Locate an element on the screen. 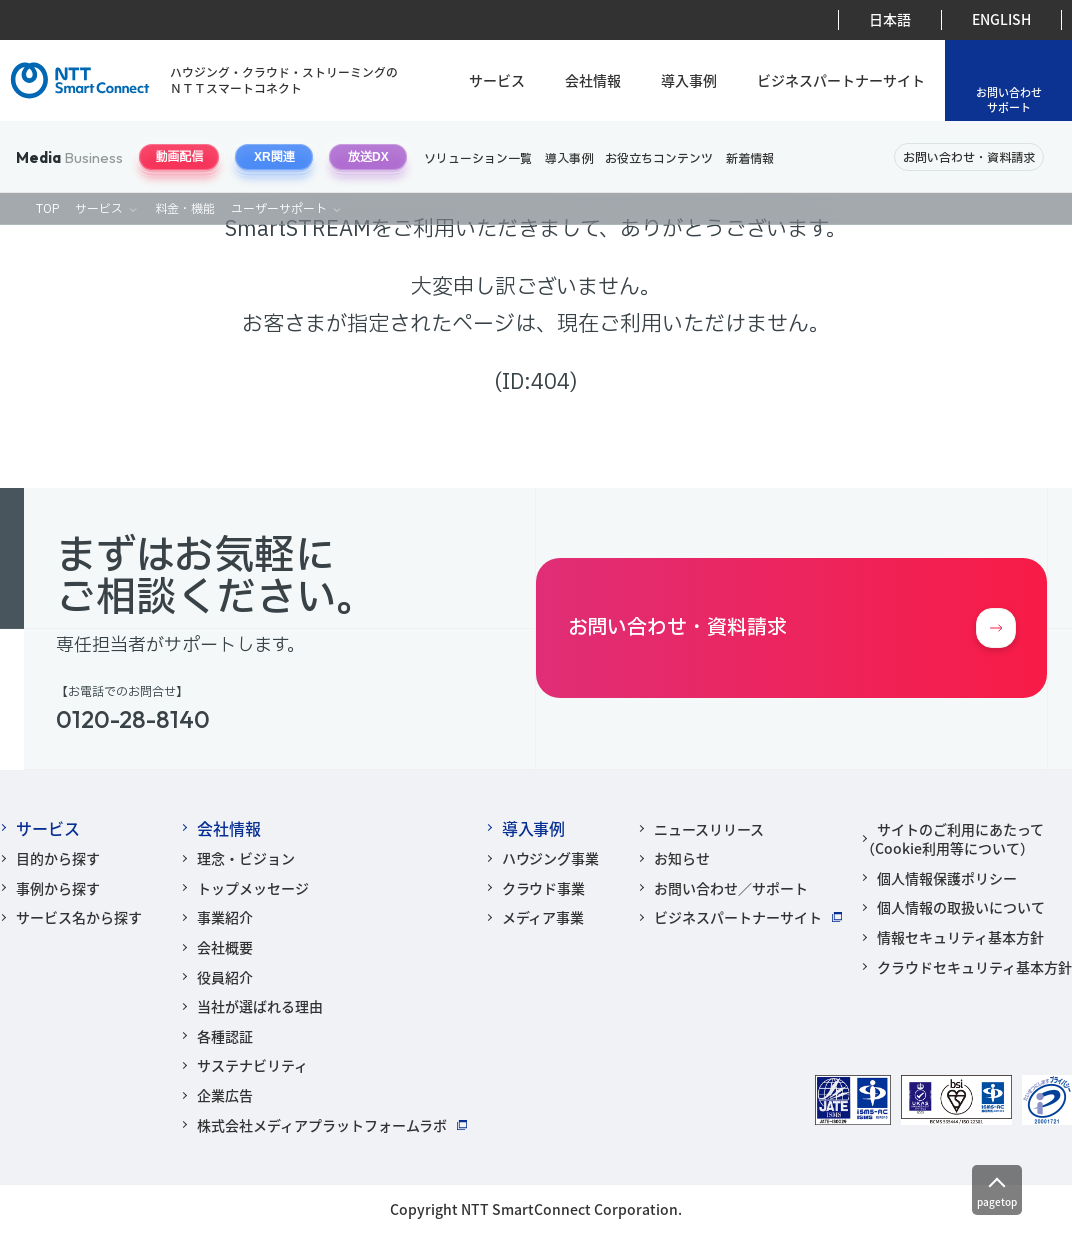 The width and height of the screenshot is (1072, 1235). 目的から探す is located at coordinates (58, 858).